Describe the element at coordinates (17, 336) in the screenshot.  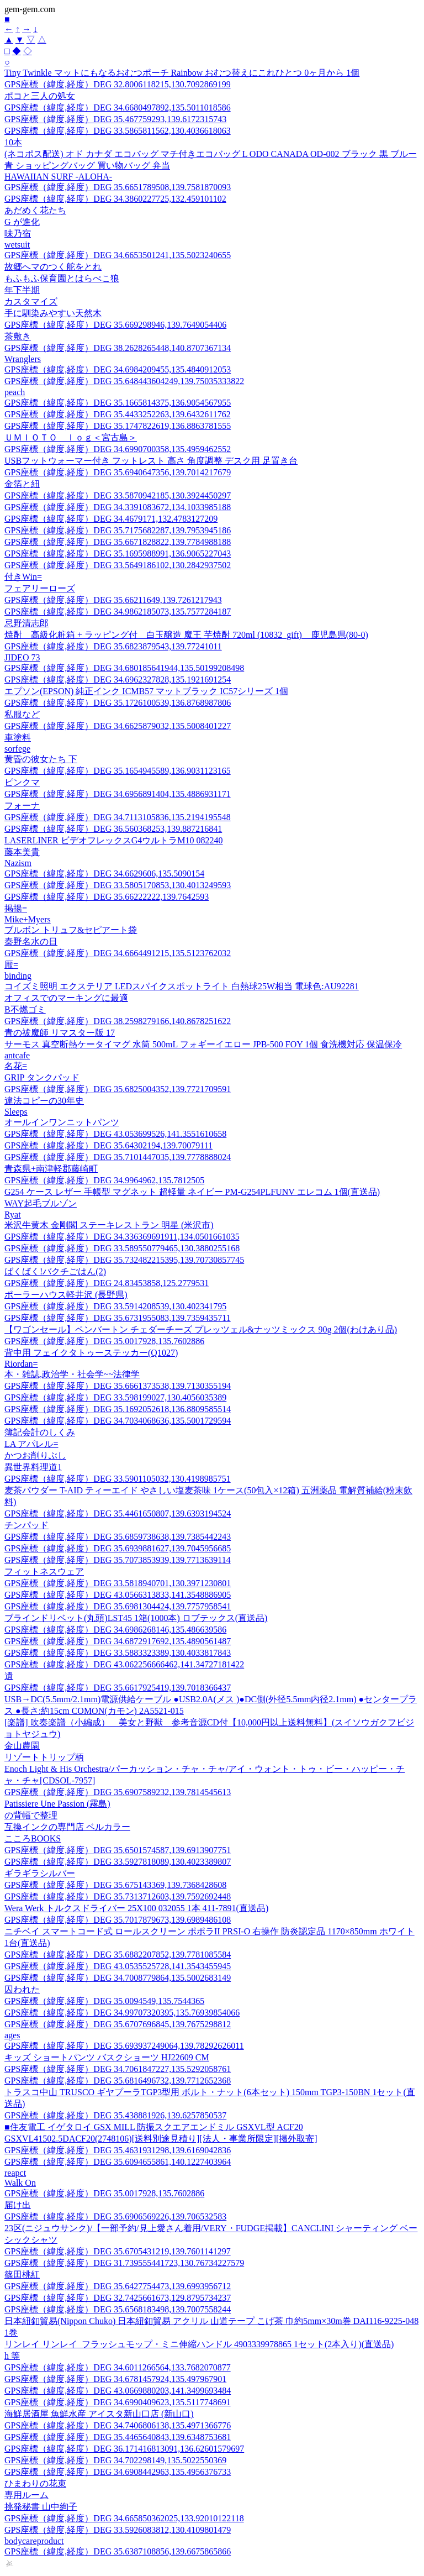
I see `茶敷き` at that location.